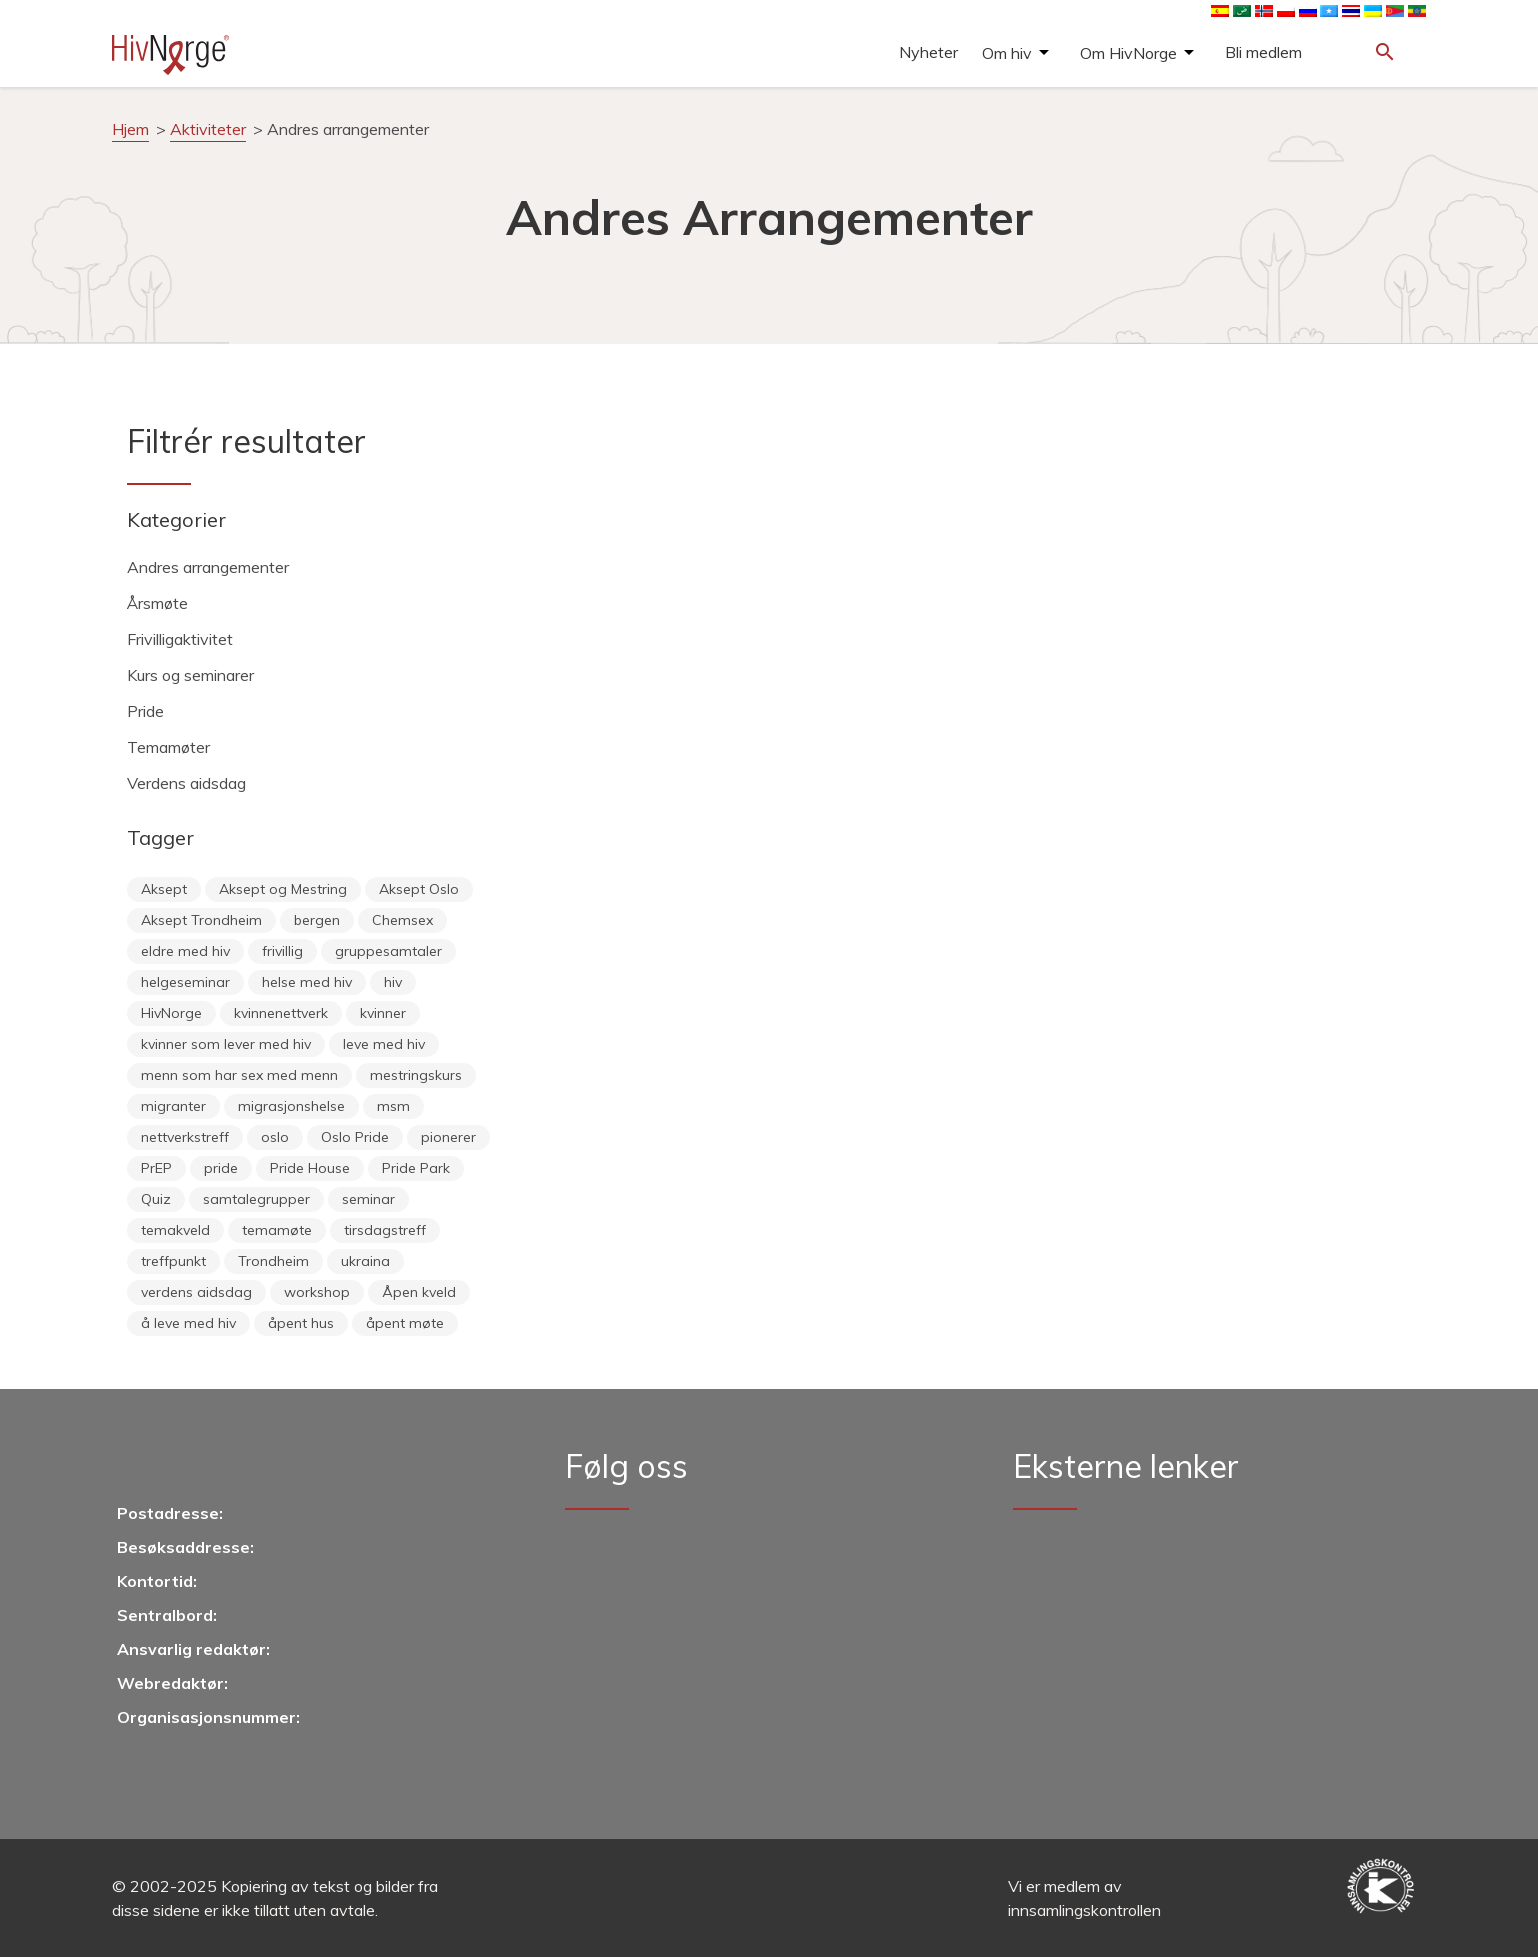 This screenshot has width=1538, height=1957. Describe the element at coordinates (393, 1106) in the screenshot. I see `msm [msm (40 éléments)]` at that location.